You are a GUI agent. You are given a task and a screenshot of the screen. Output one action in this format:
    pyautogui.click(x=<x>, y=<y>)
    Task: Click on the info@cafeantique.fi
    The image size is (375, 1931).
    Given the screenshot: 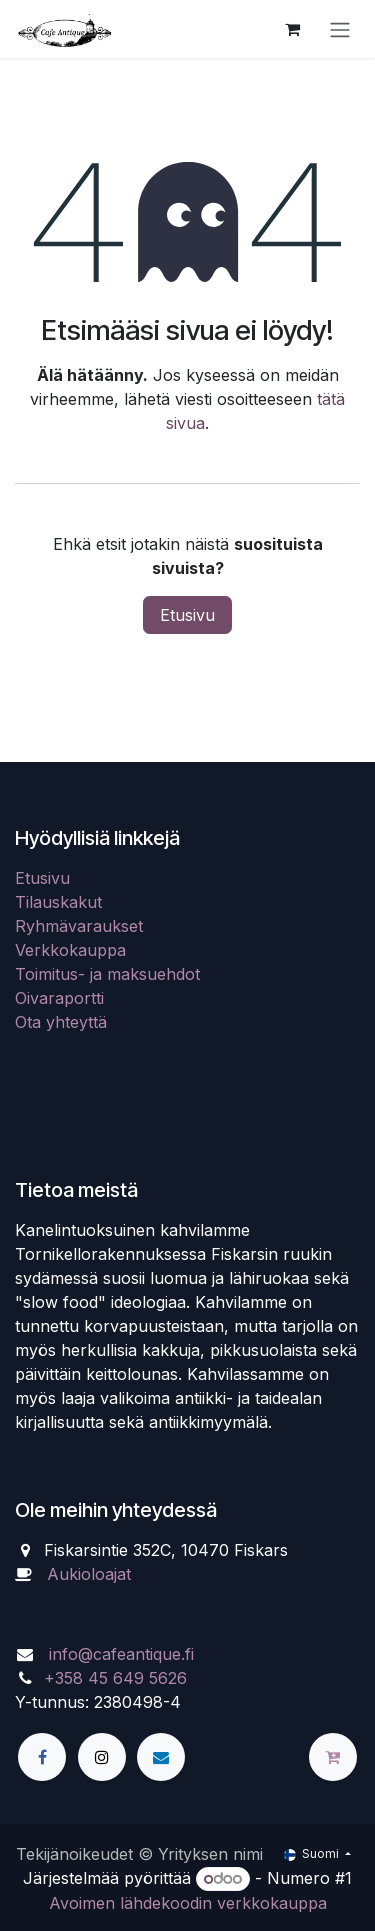 What is the action you would take?
    pyautogui.click(x=121, y=1654)
    